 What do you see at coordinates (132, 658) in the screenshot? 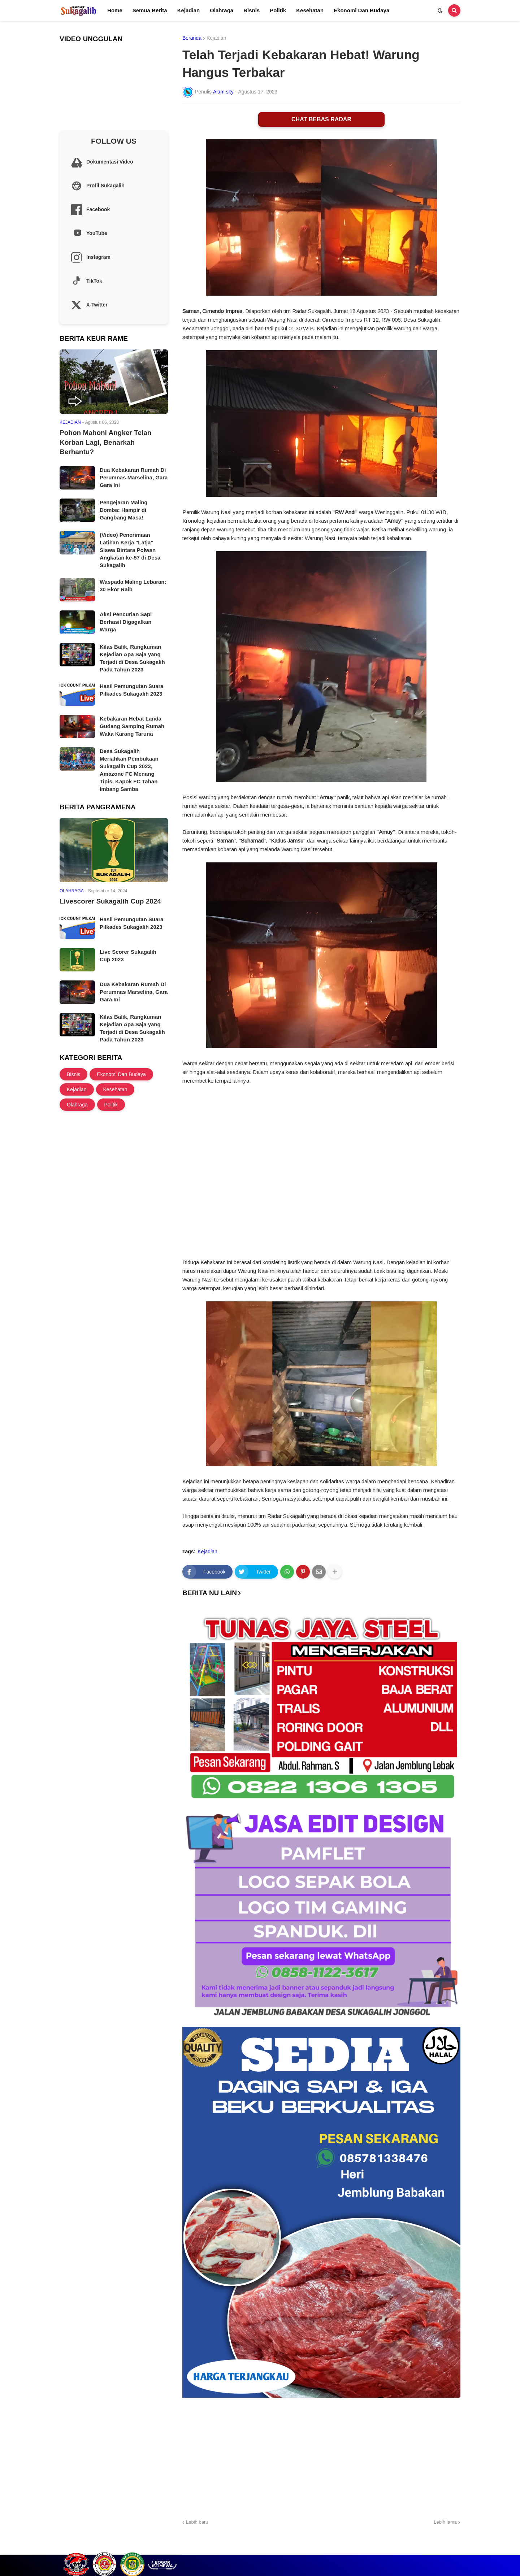
I see `Kilas Balik, Rangkuman Kejadian Apa Saja yang Terjadi di Desa Sukagalih Pada Tahun 2023` at bounding box center [132, 658].